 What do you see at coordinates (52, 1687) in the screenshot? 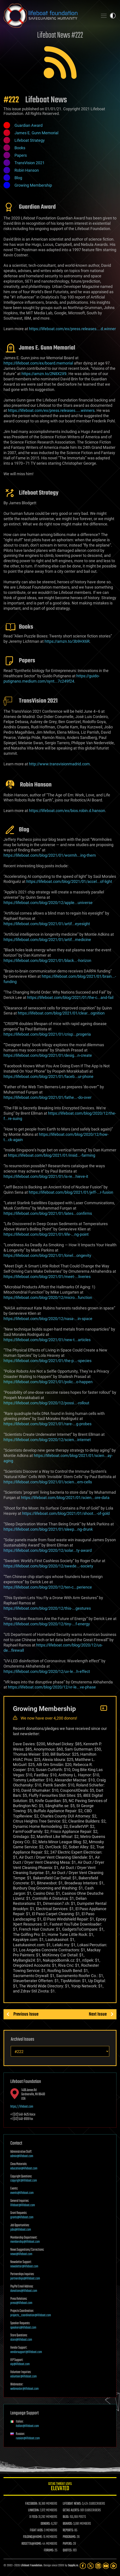
I see `https://lifeboat.com/blog/2020/12/vr-le...ve-phase` at bounding box center [52, 1687].